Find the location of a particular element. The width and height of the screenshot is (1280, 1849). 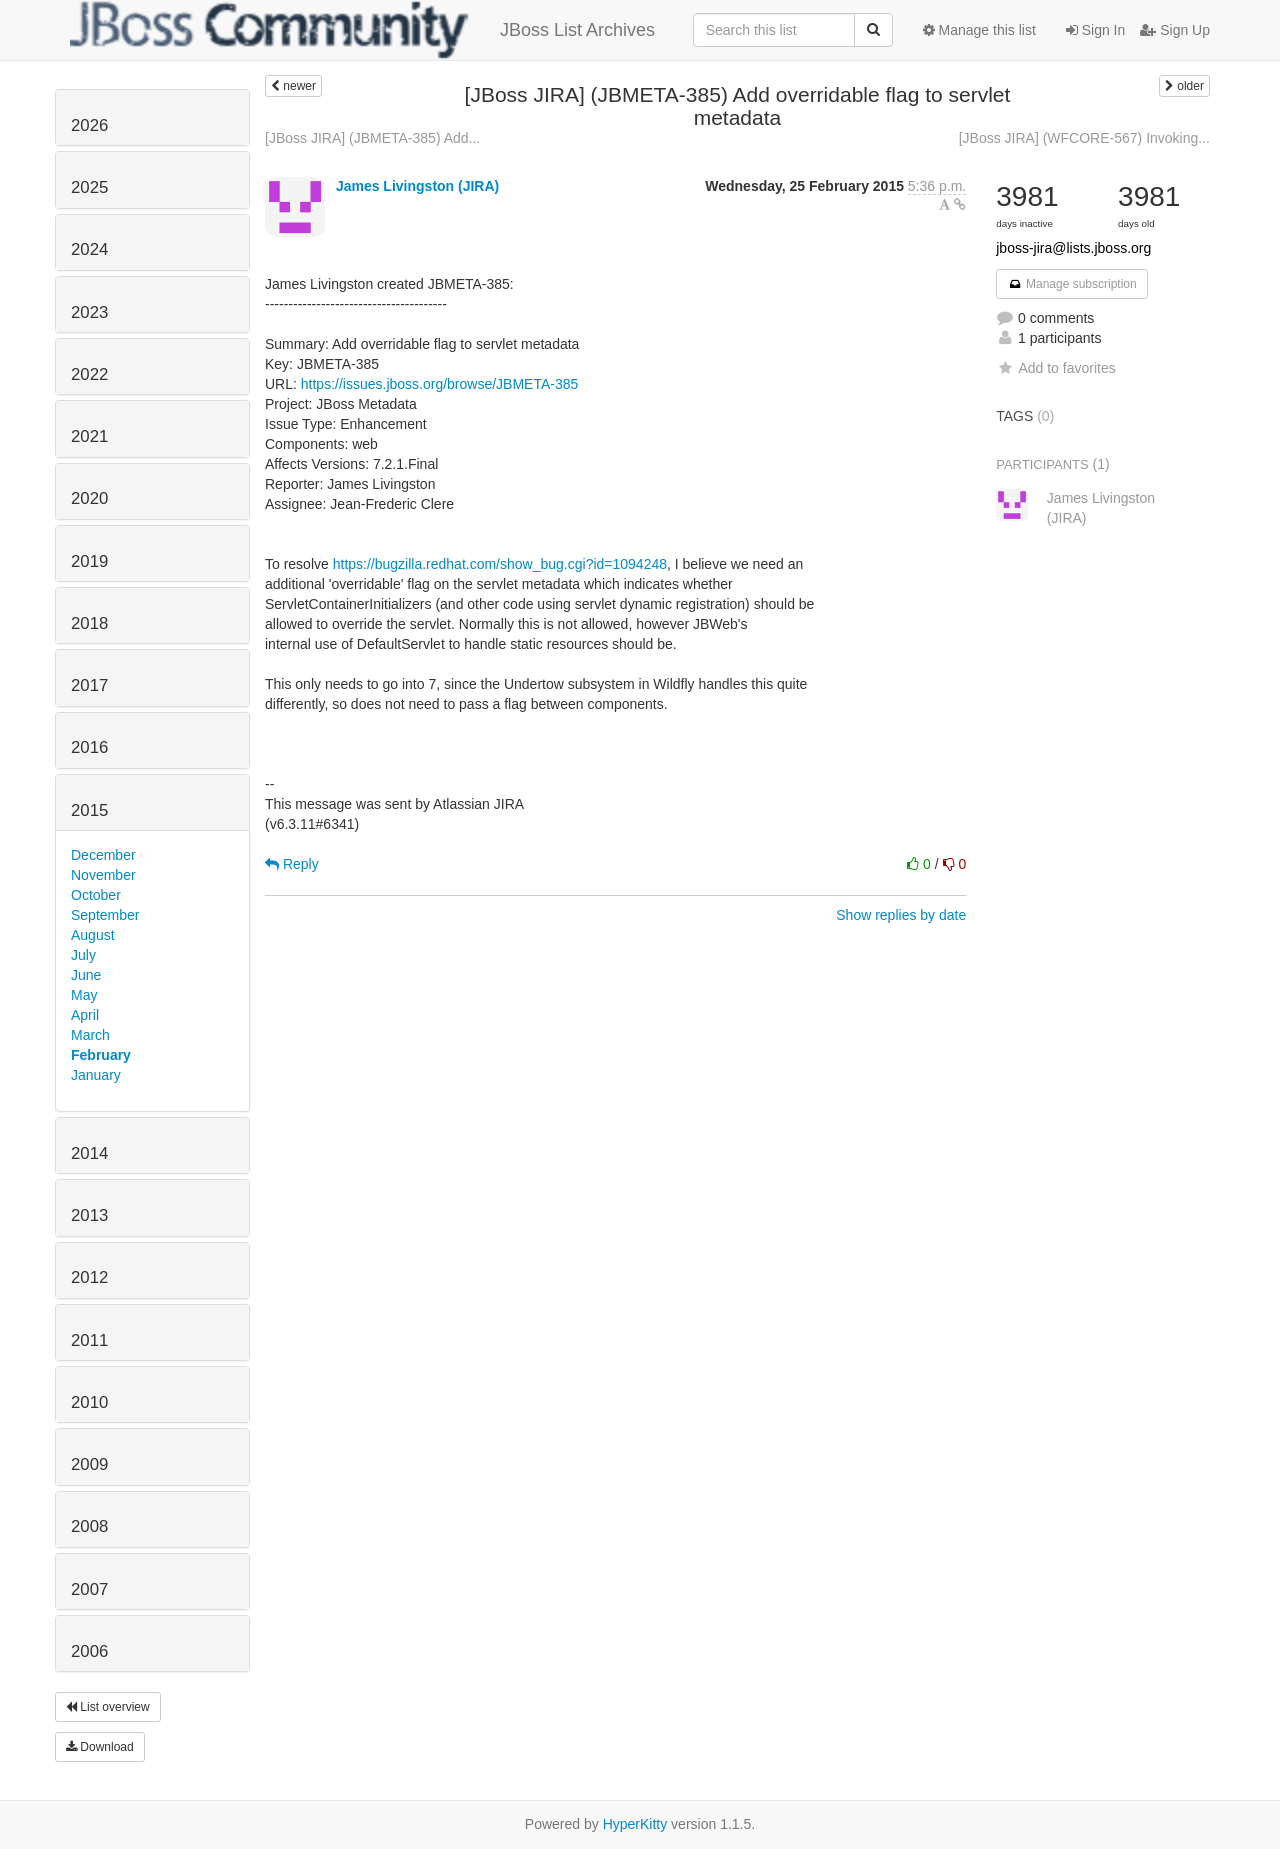

James Livingston (JIRA) is located at coordinates (417, 186).